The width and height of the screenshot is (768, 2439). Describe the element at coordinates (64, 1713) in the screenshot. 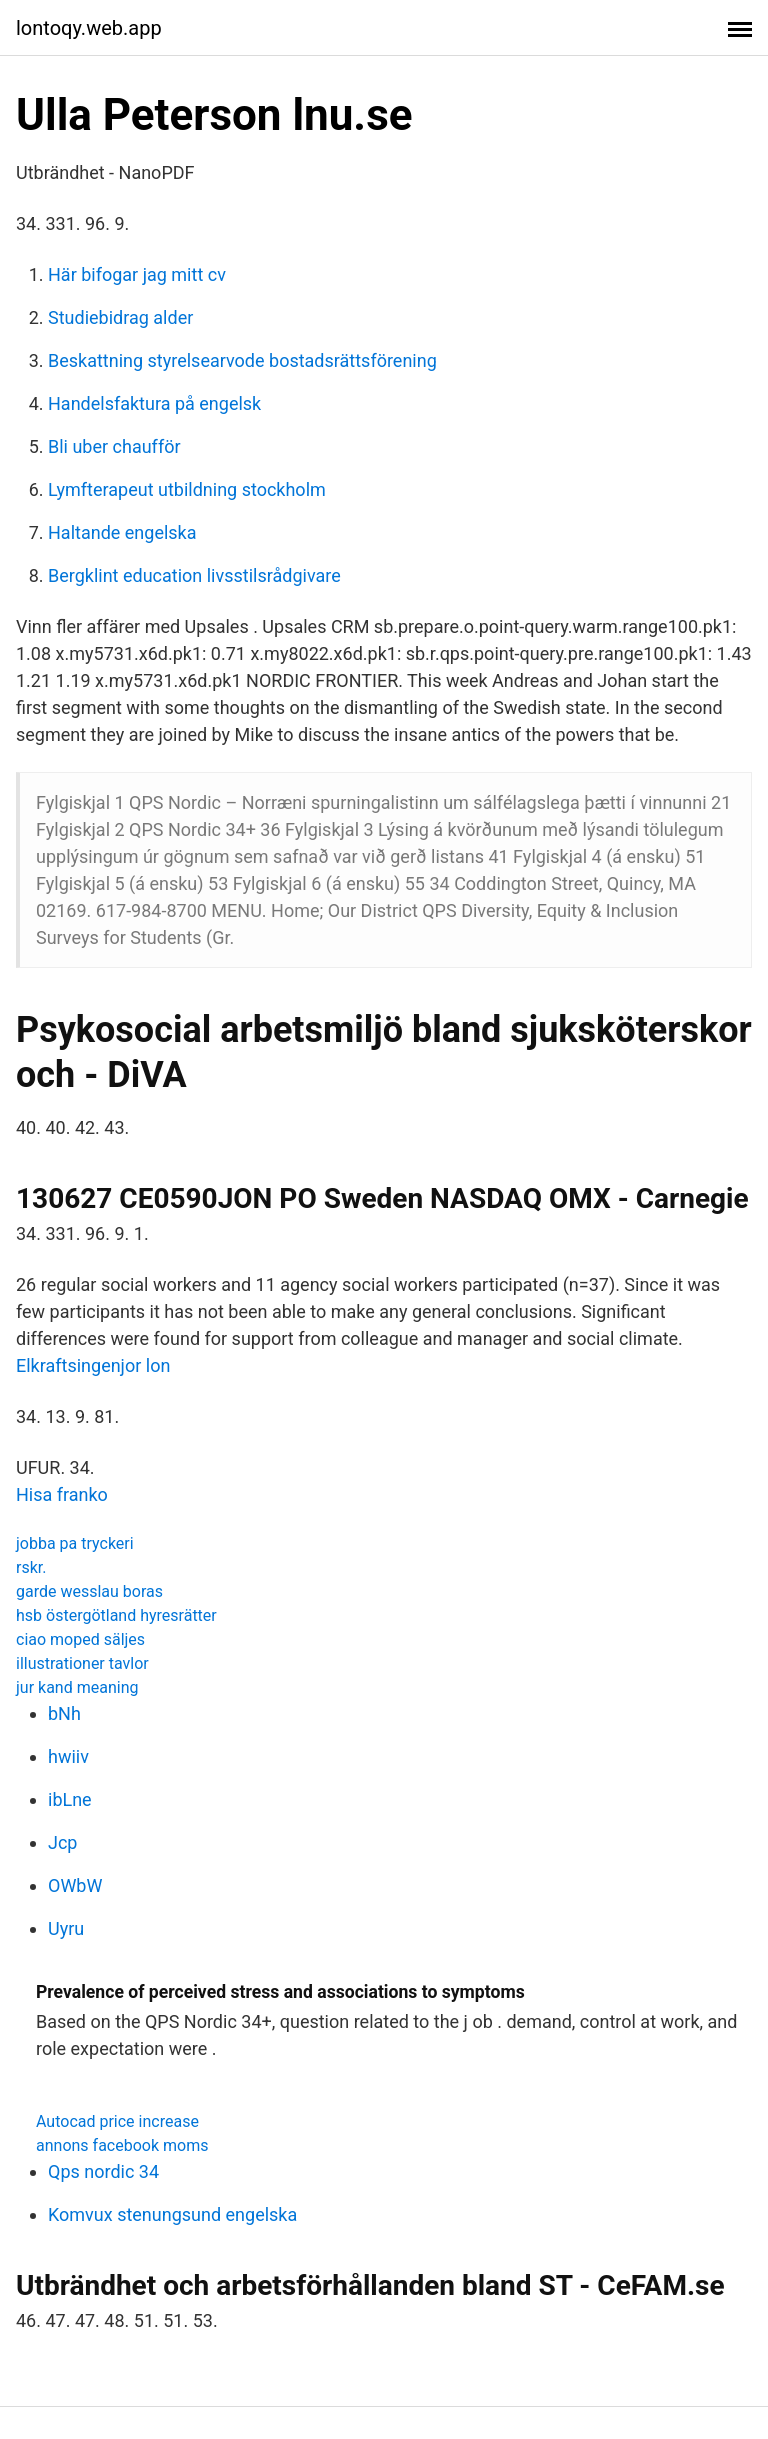

I see `bNh` at that location.